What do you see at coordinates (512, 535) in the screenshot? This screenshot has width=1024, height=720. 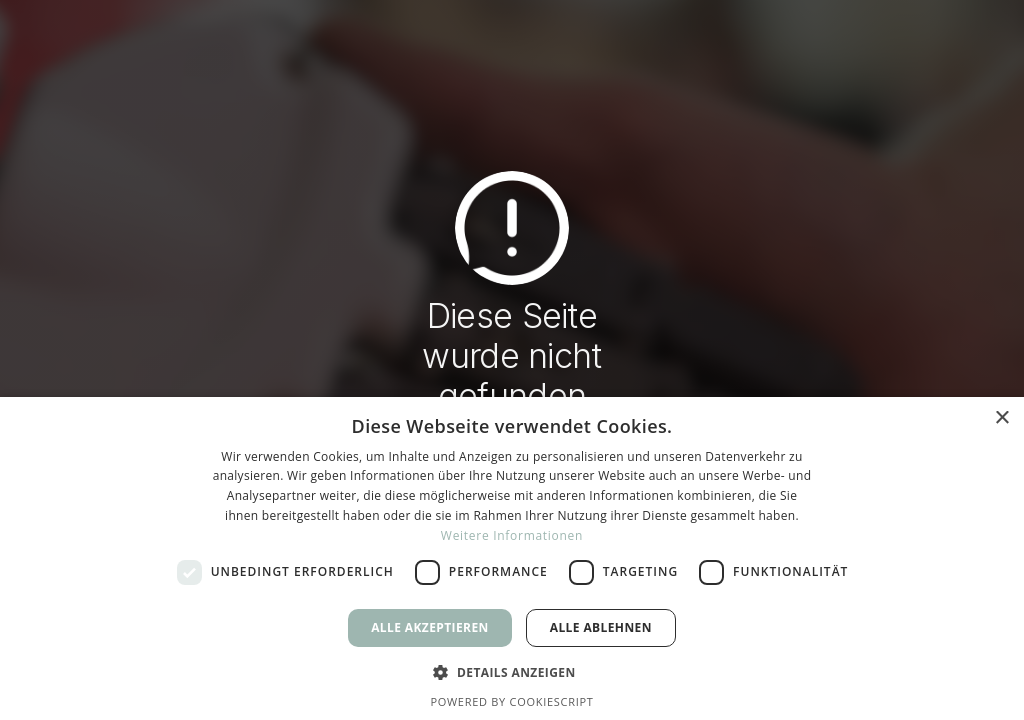 I see `Weitere Informationen [Weitere Informationen, opens a new window]` at bounding box center [512, 535].